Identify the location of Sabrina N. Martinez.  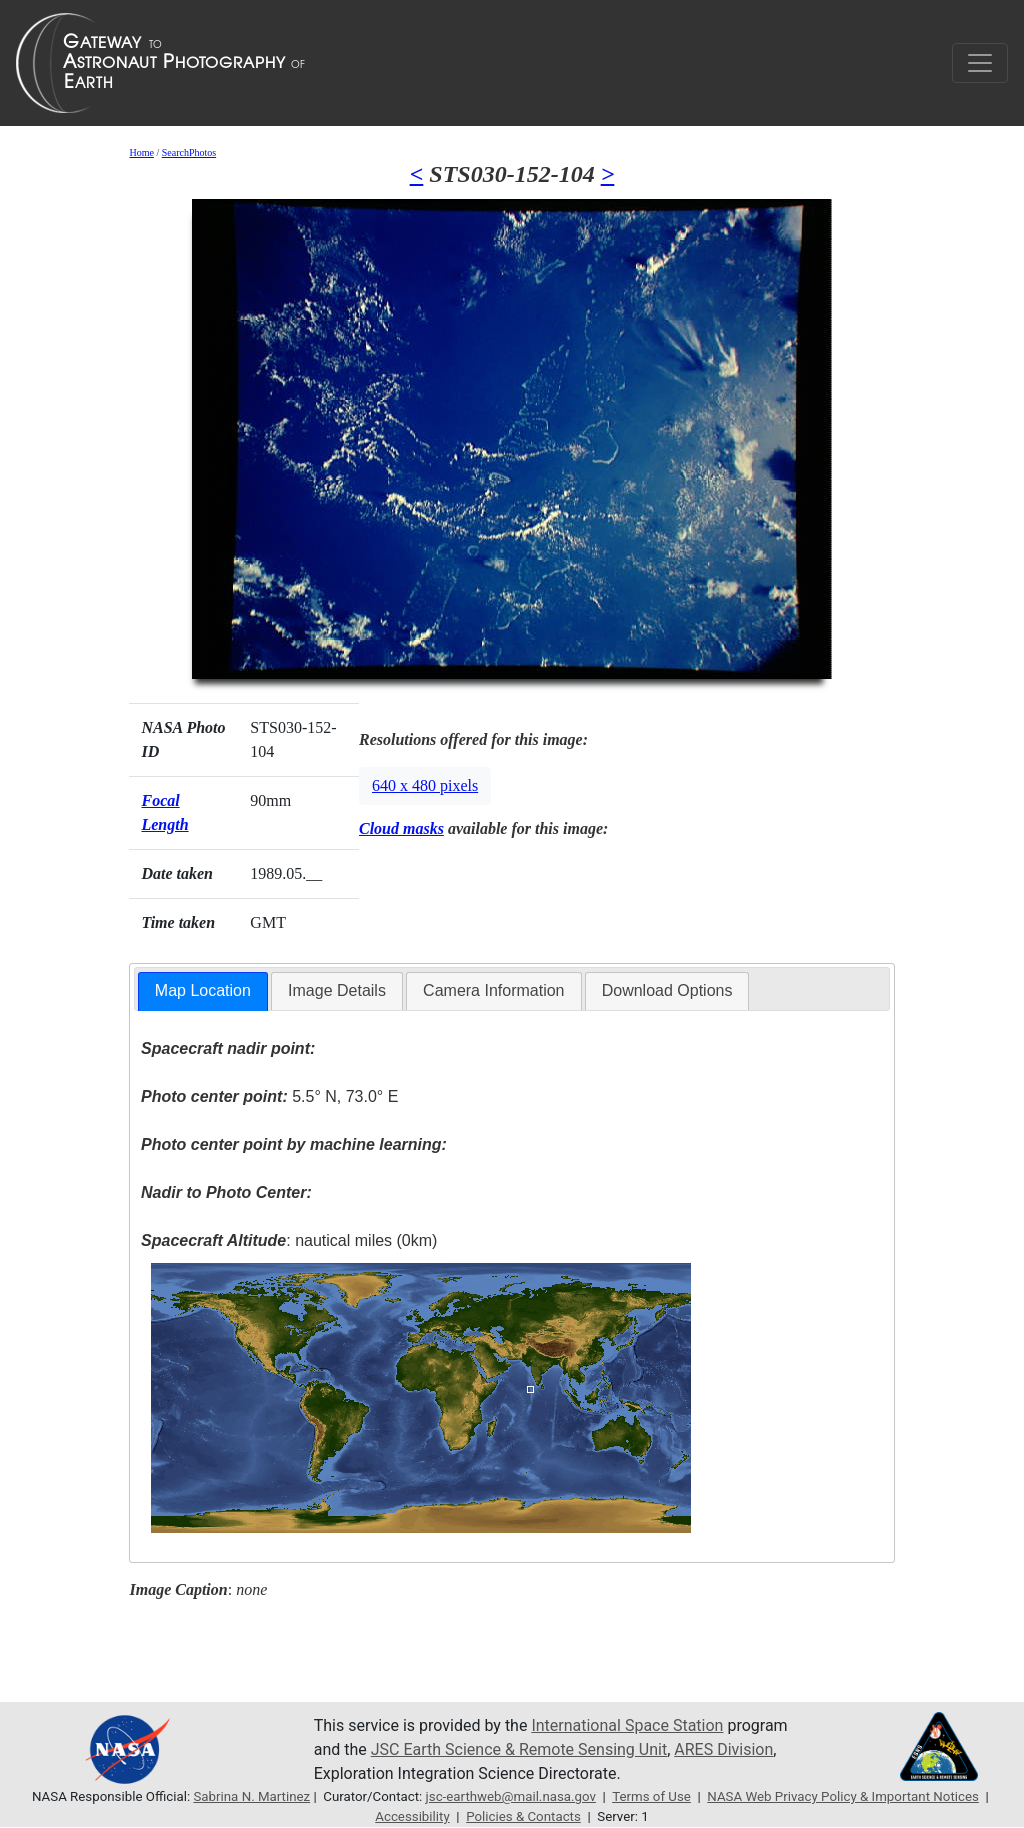
(251, 1796).